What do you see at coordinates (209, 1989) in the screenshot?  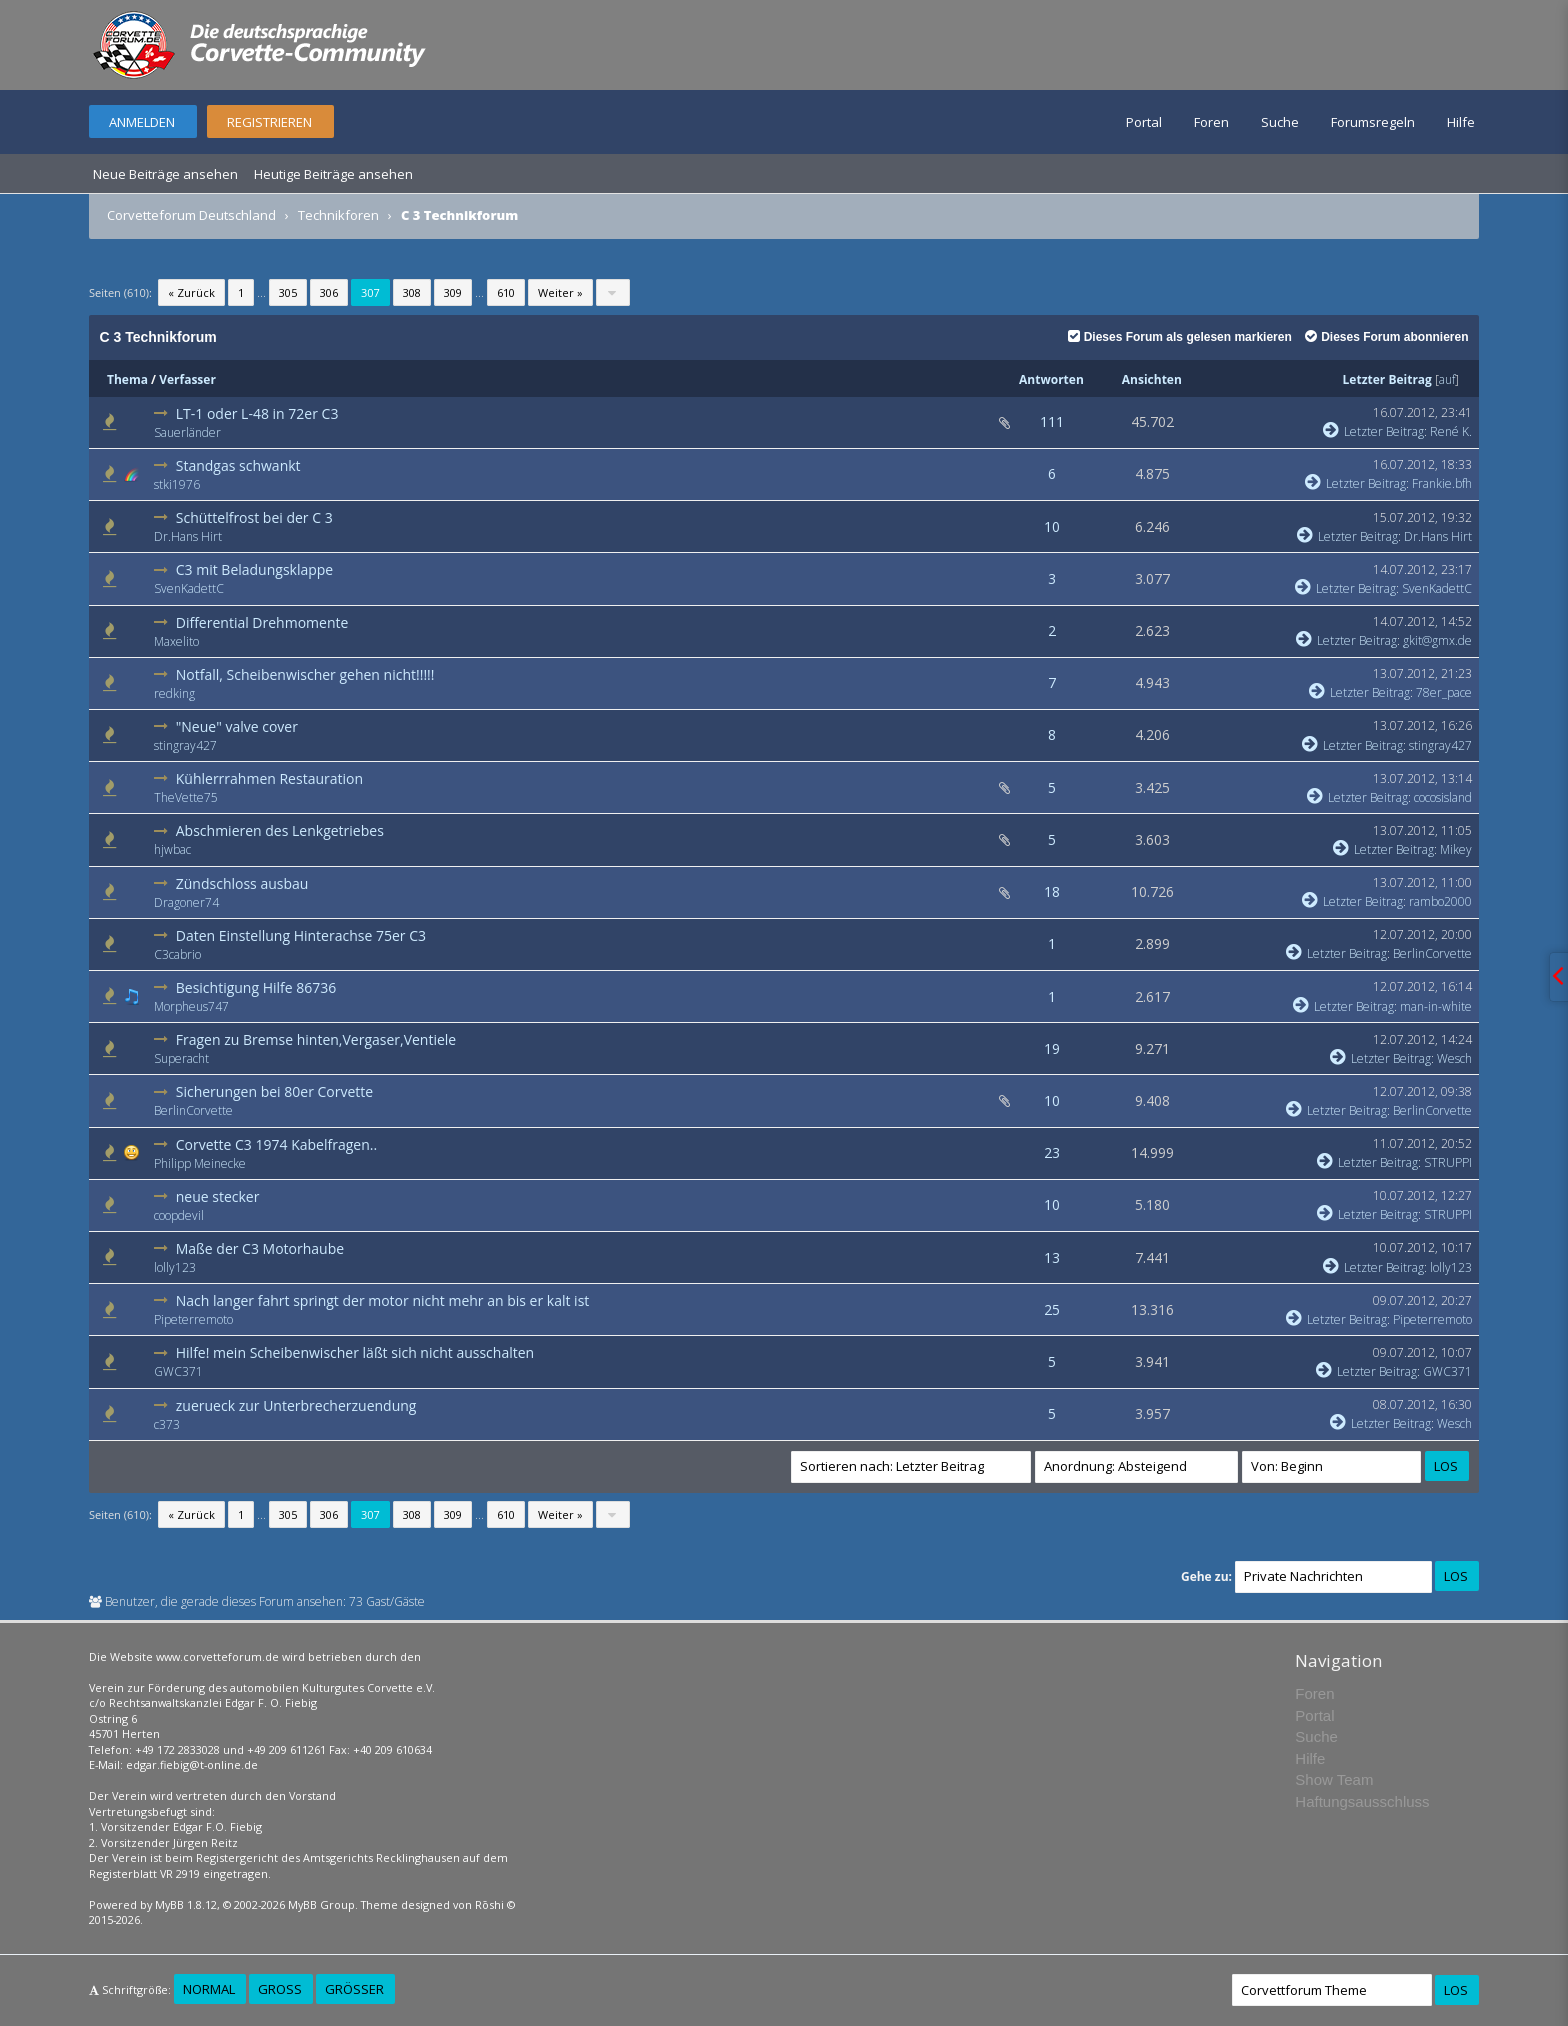 I see `Normal` at bounding box center [209, 1989].